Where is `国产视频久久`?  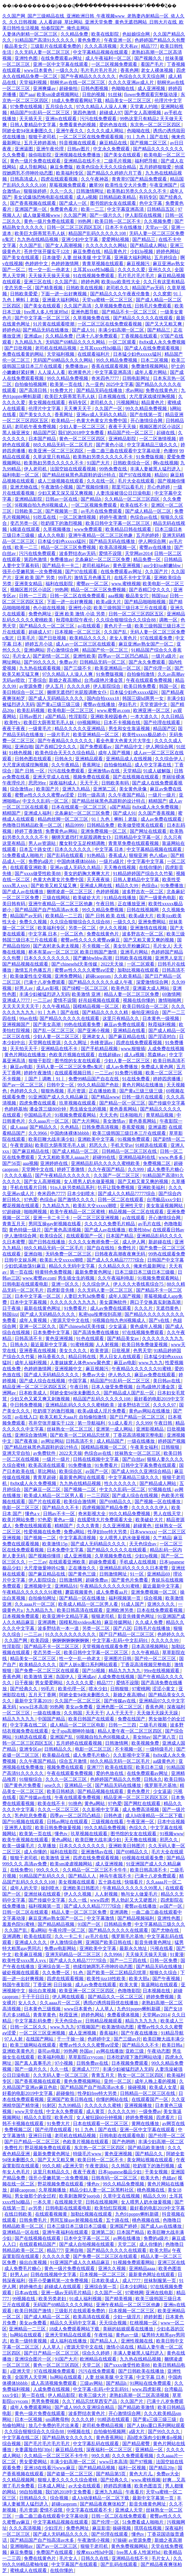 国产视频久久 is located at coordinates (148, 58).